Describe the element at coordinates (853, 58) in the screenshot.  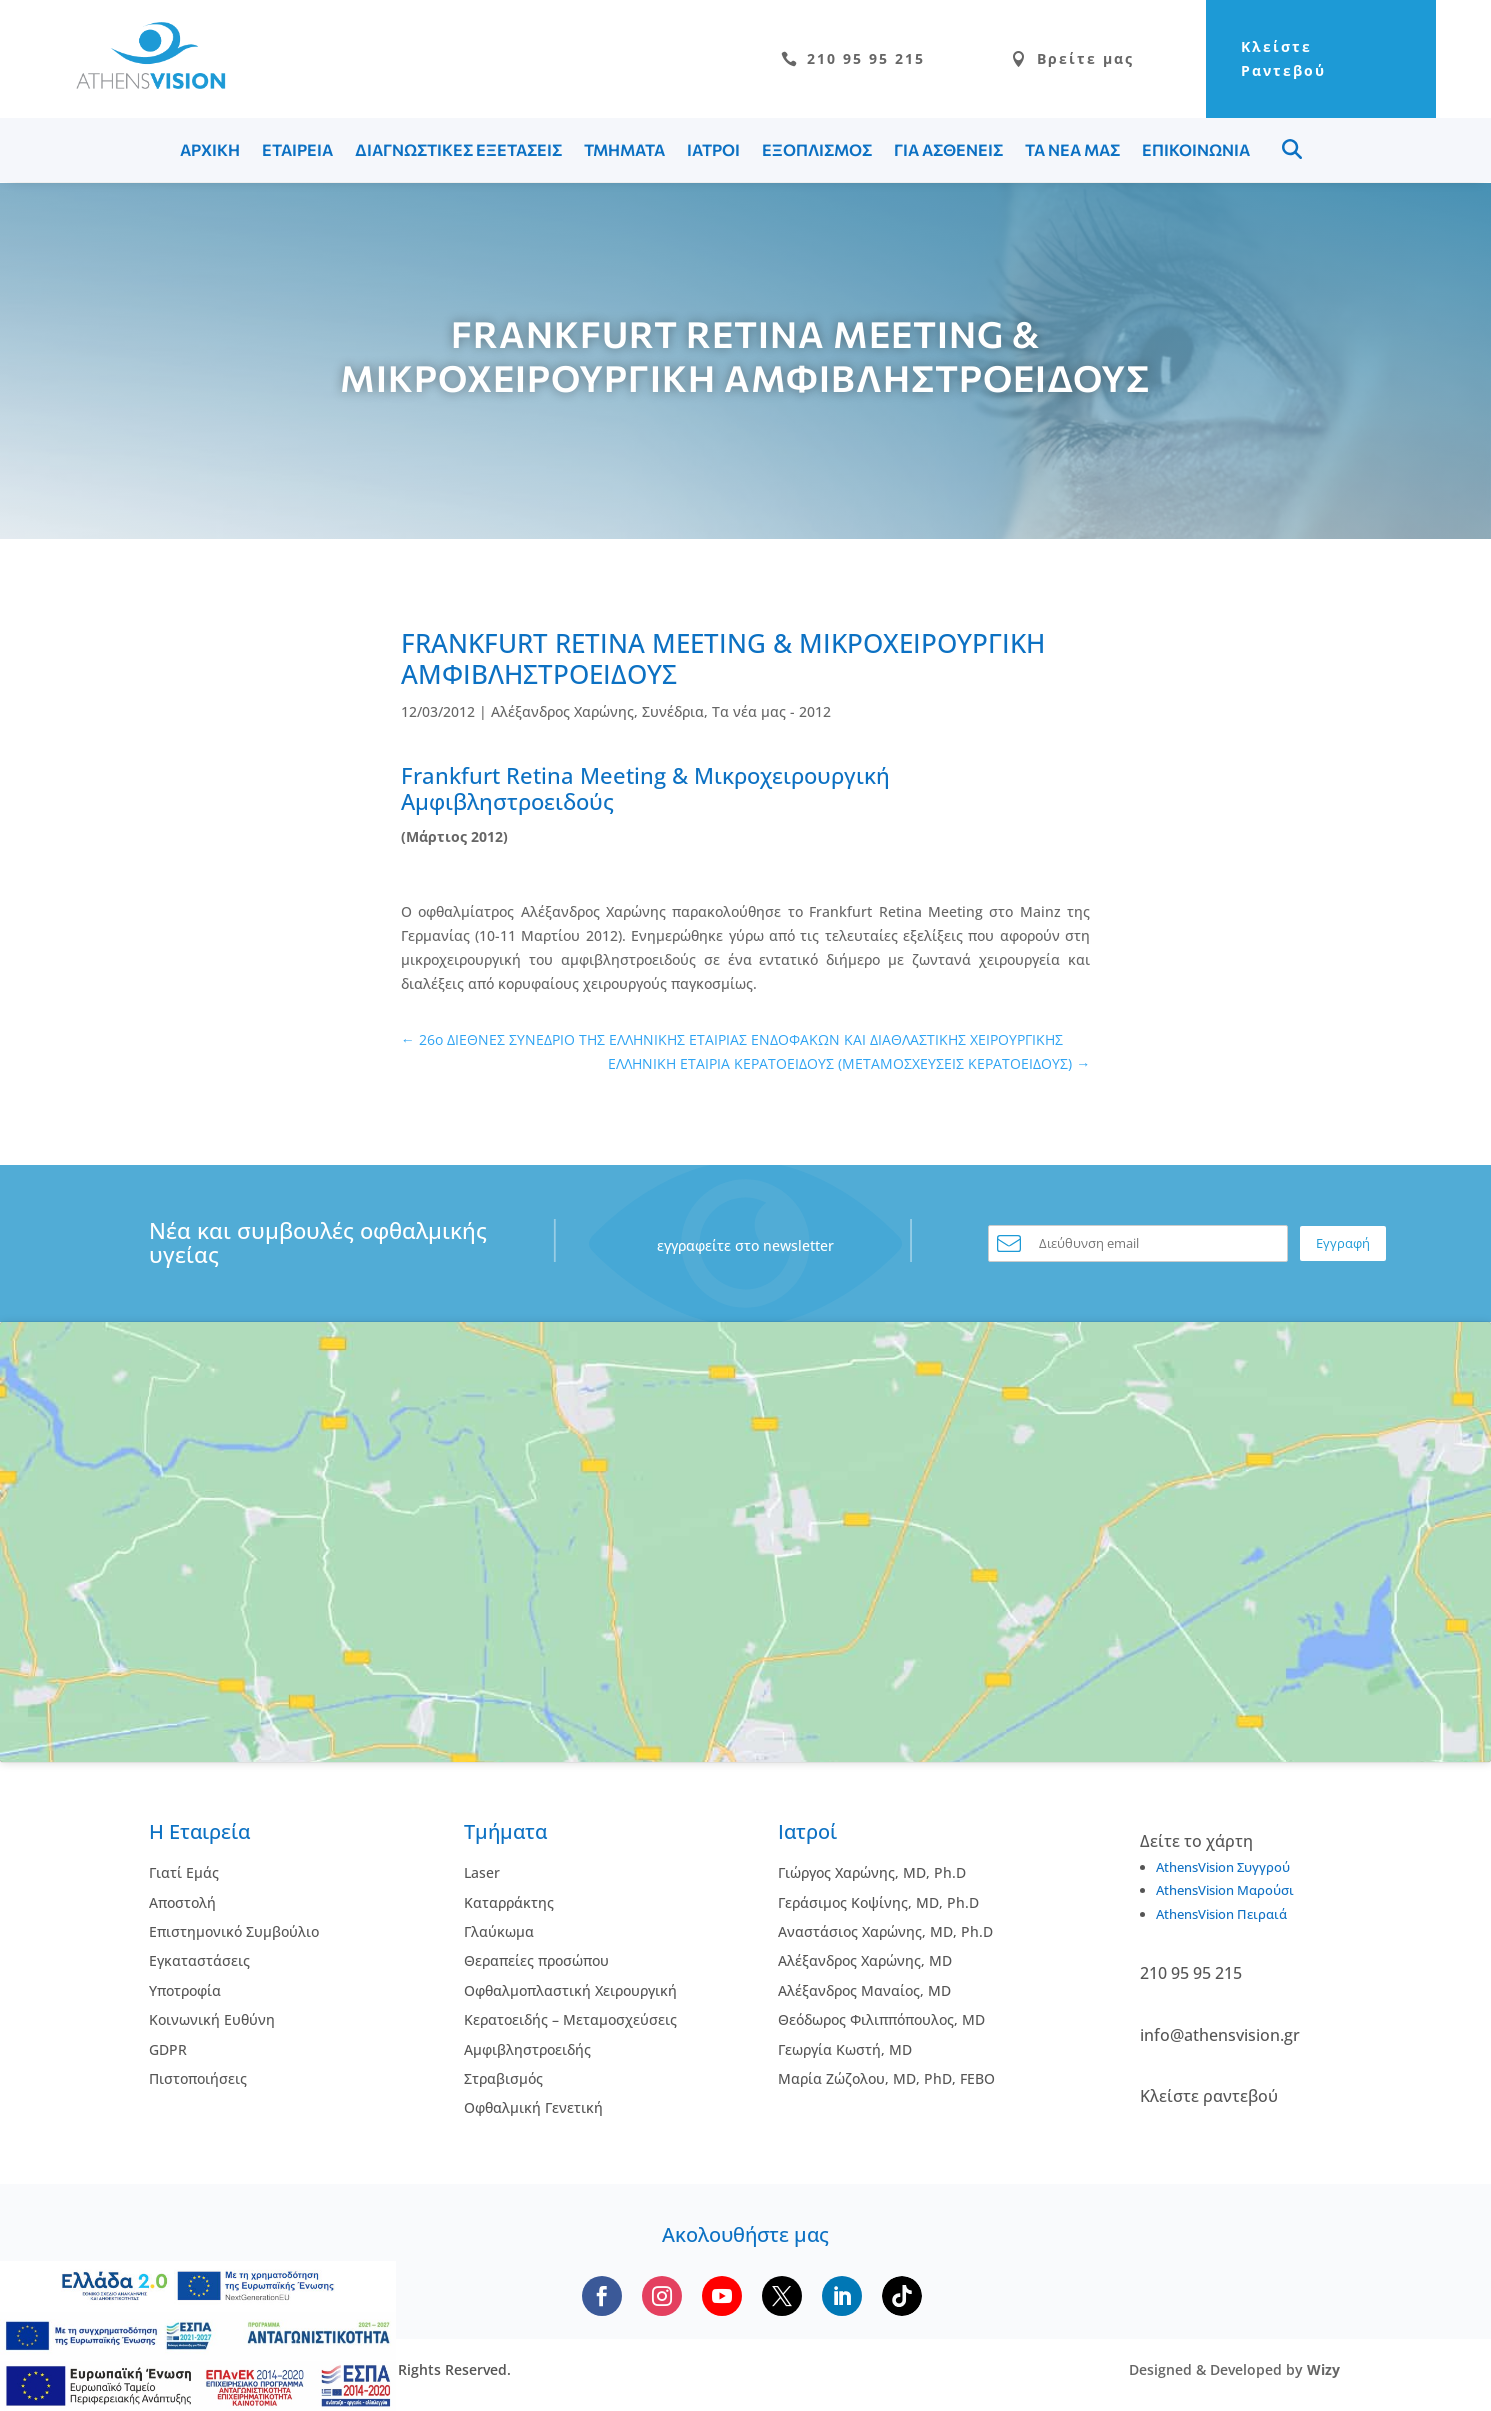
I see `210 95 95 215` at that location.